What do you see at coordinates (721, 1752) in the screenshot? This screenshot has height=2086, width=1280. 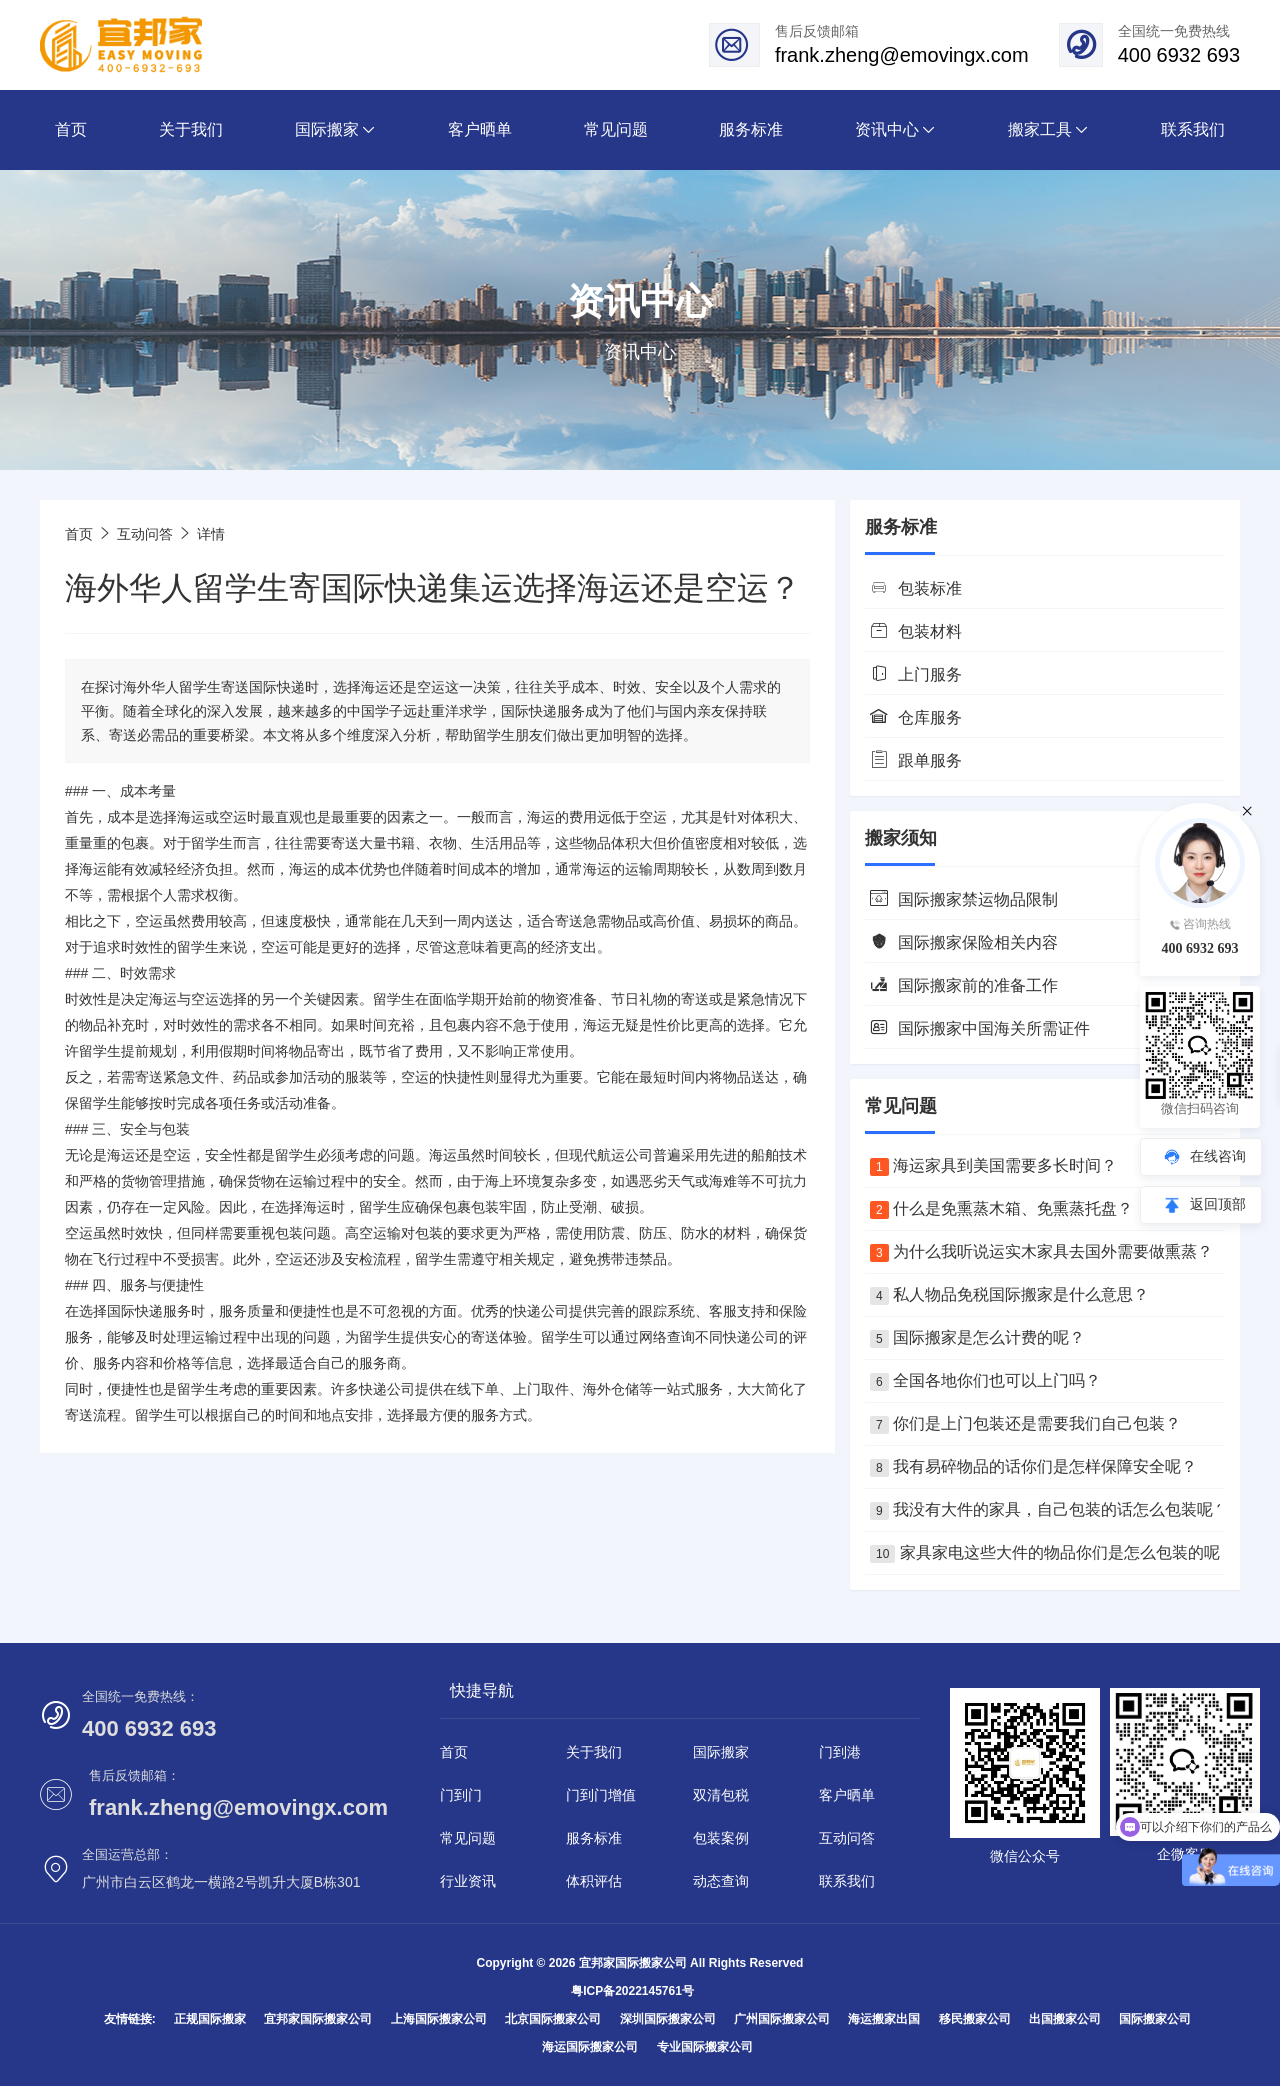 I see `国际搬家` at bounding box center [721, 1752].